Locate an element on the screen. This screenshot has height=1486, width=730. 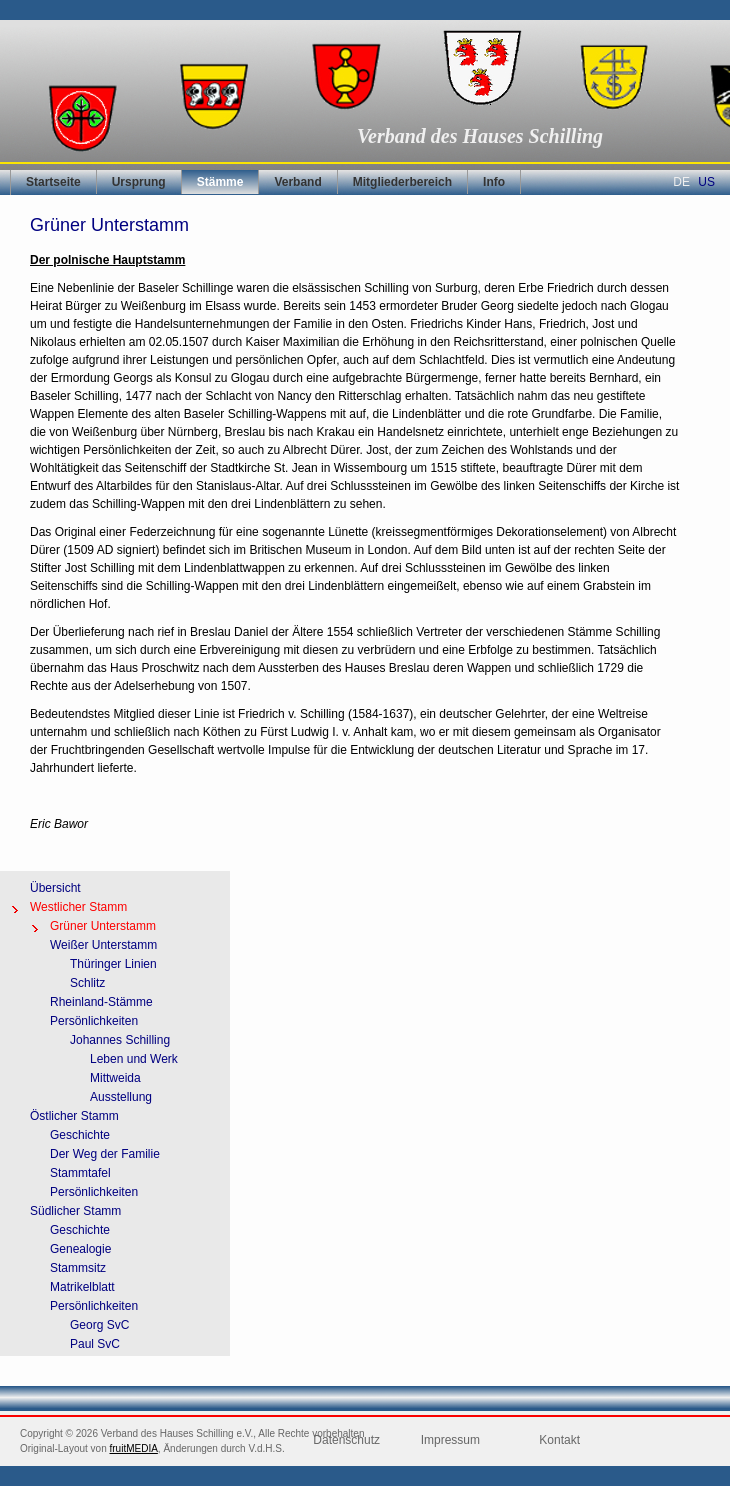
Übersicht is located at coordinates (55, 888).